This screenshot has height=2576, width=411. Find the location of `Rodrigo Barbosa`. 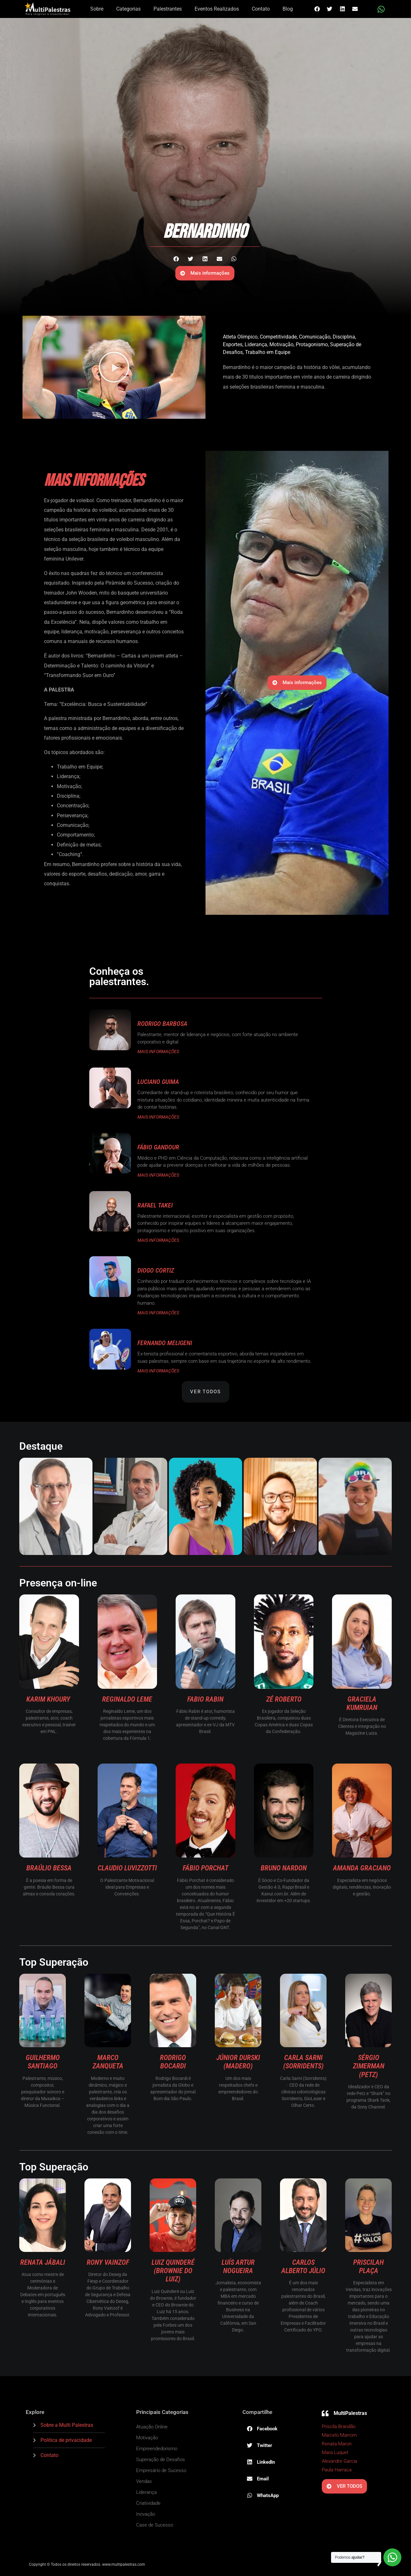

Rodrigo Barbosa is located at coordinates (162, 1023).